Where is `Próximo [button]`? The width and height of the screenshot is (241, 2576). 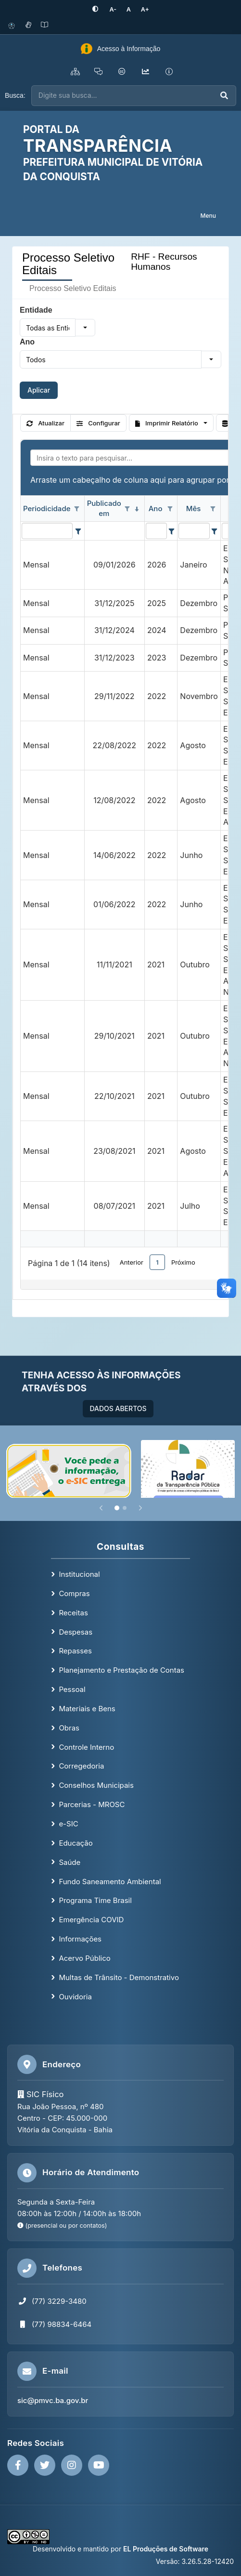
Próximo [button] is located at coordinates (183, 1262).